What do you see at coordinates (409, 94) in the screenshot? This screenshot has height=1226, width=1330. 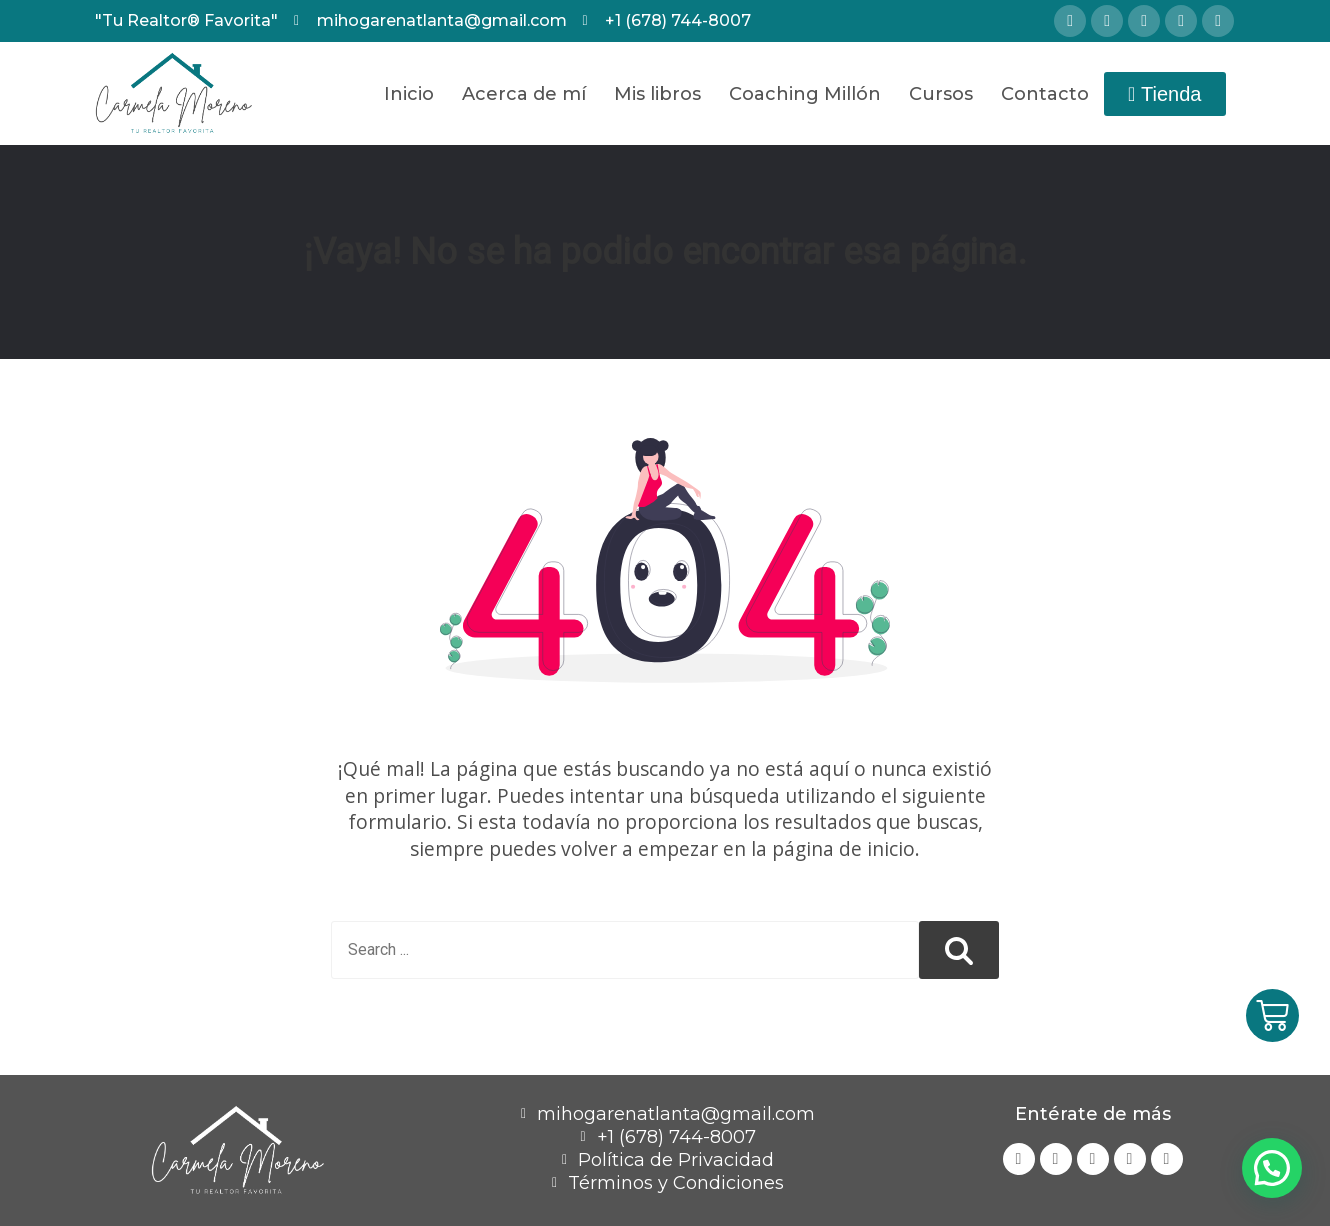 I see `Inicio` at bounding box center [409, 94].